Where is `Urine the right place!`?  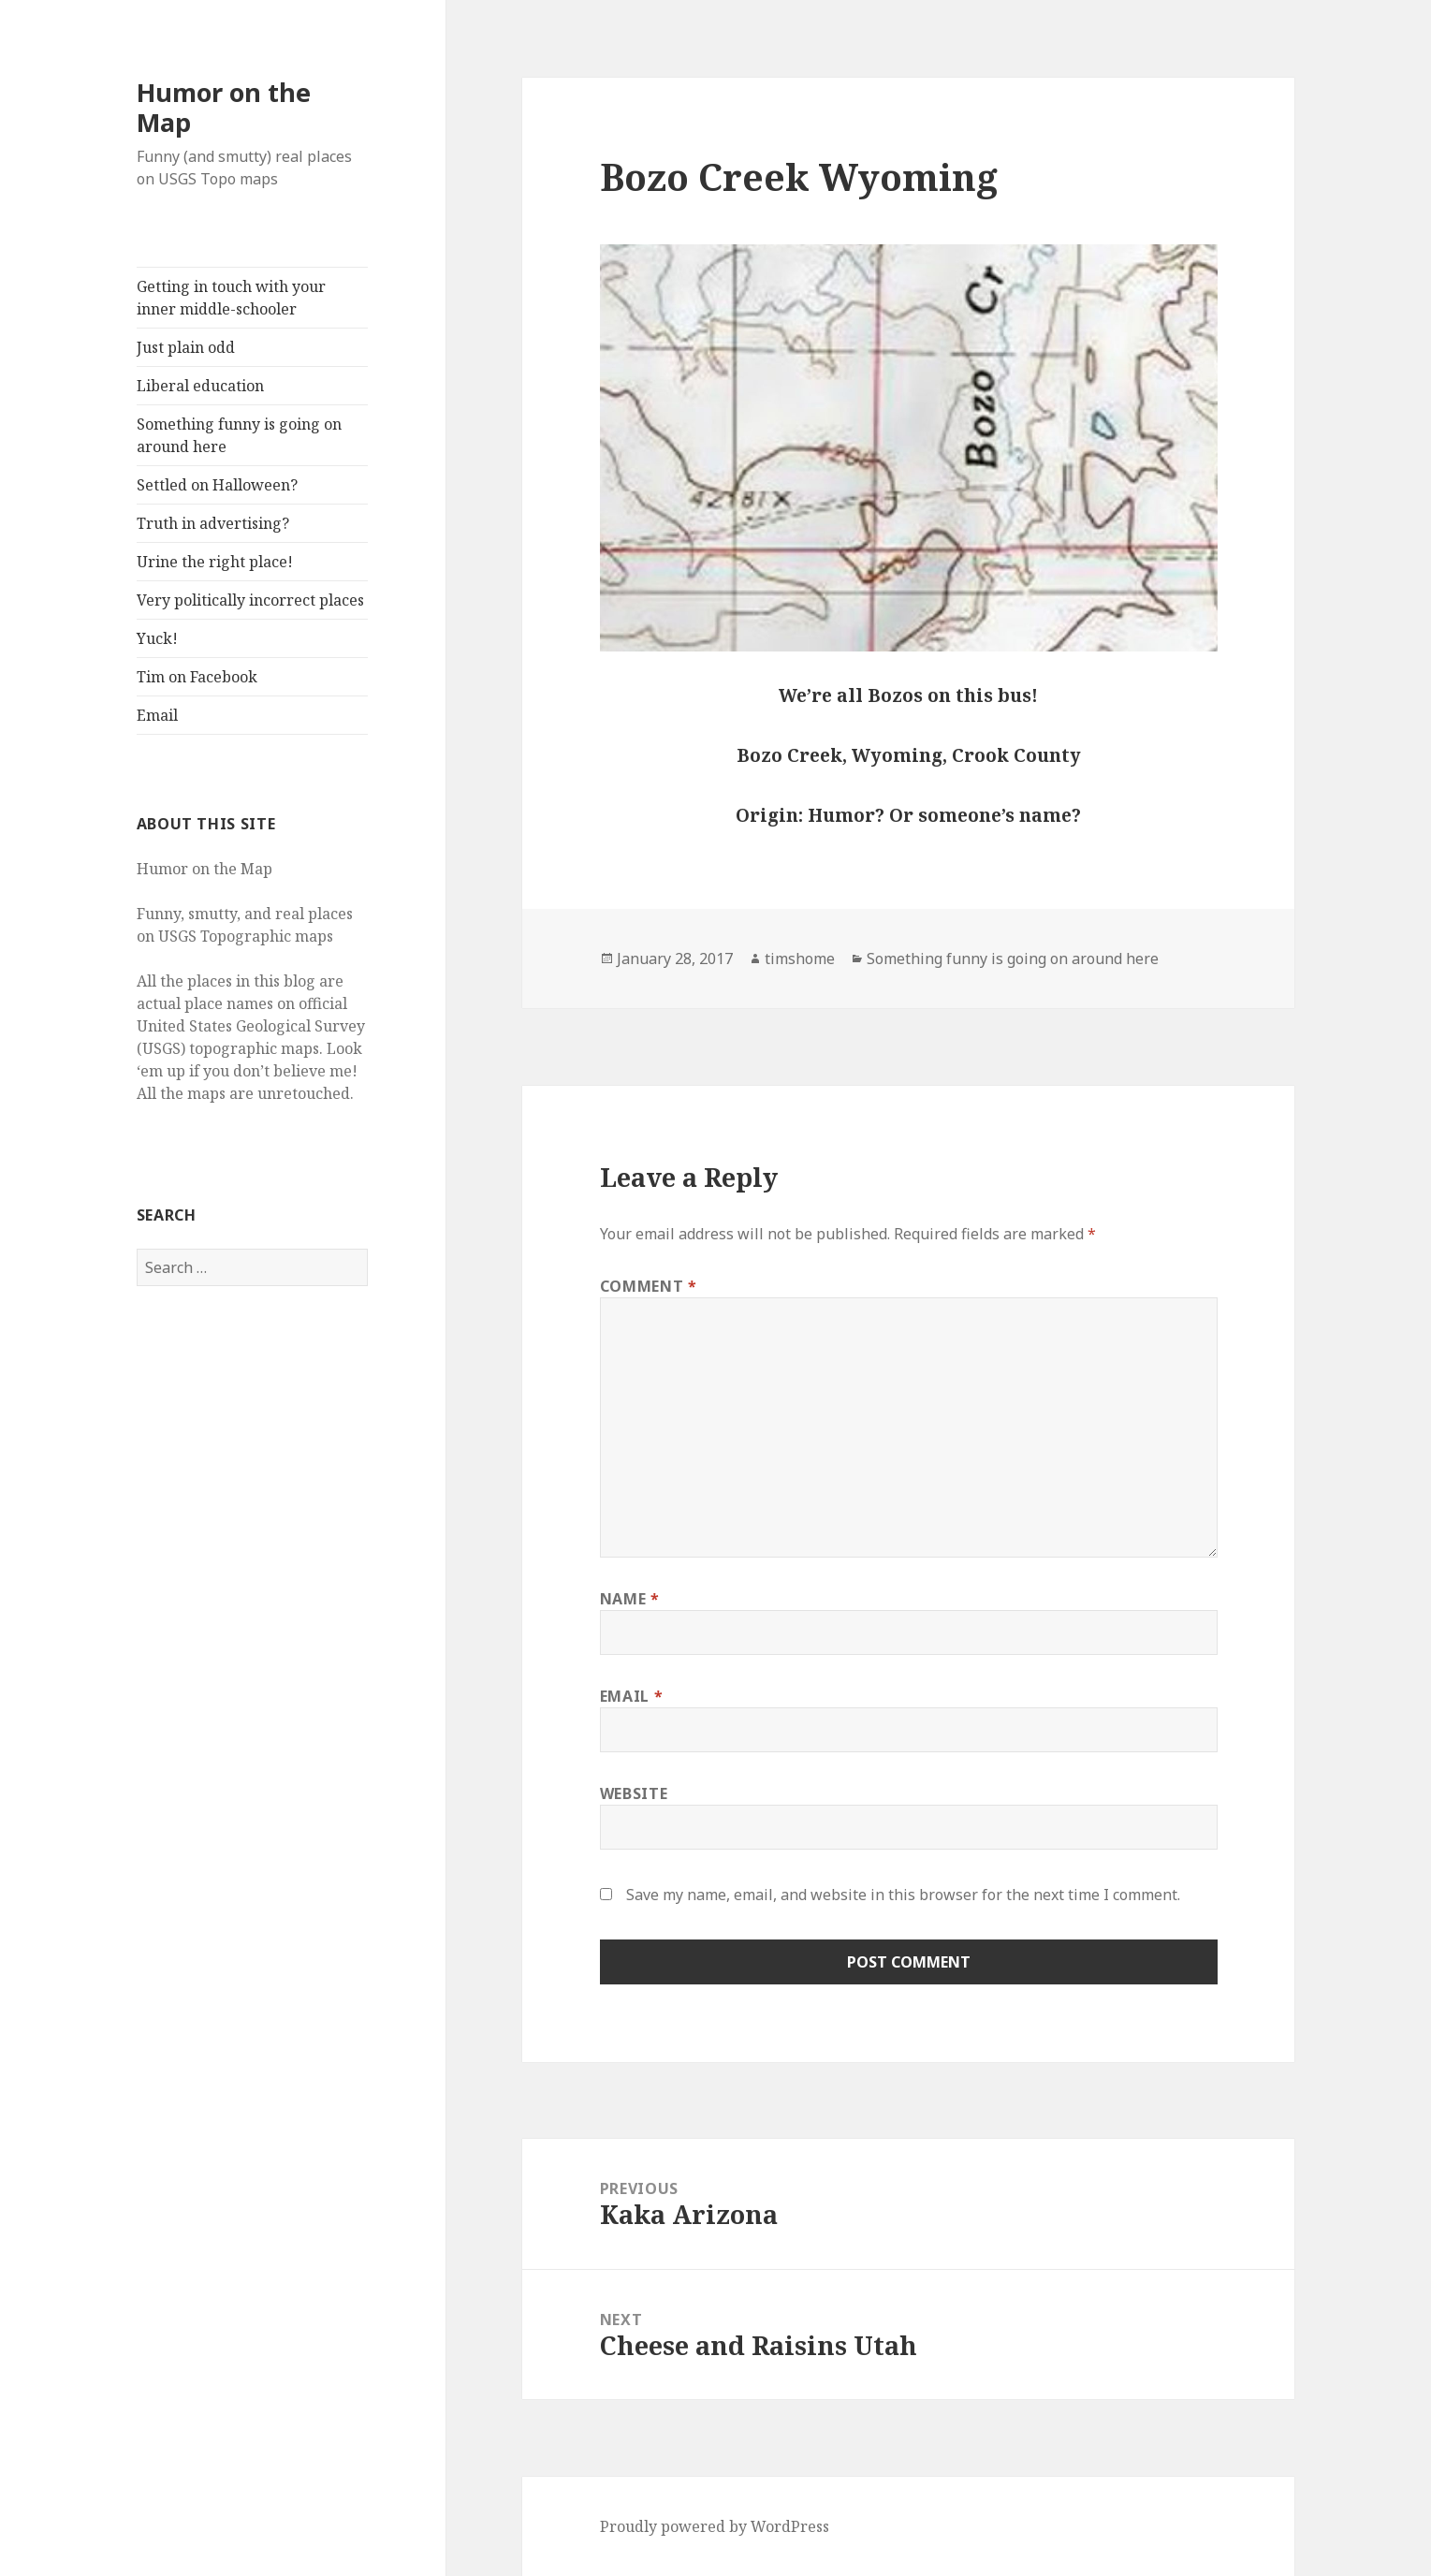
Urine the right place! is located at coordinates (215, 561).